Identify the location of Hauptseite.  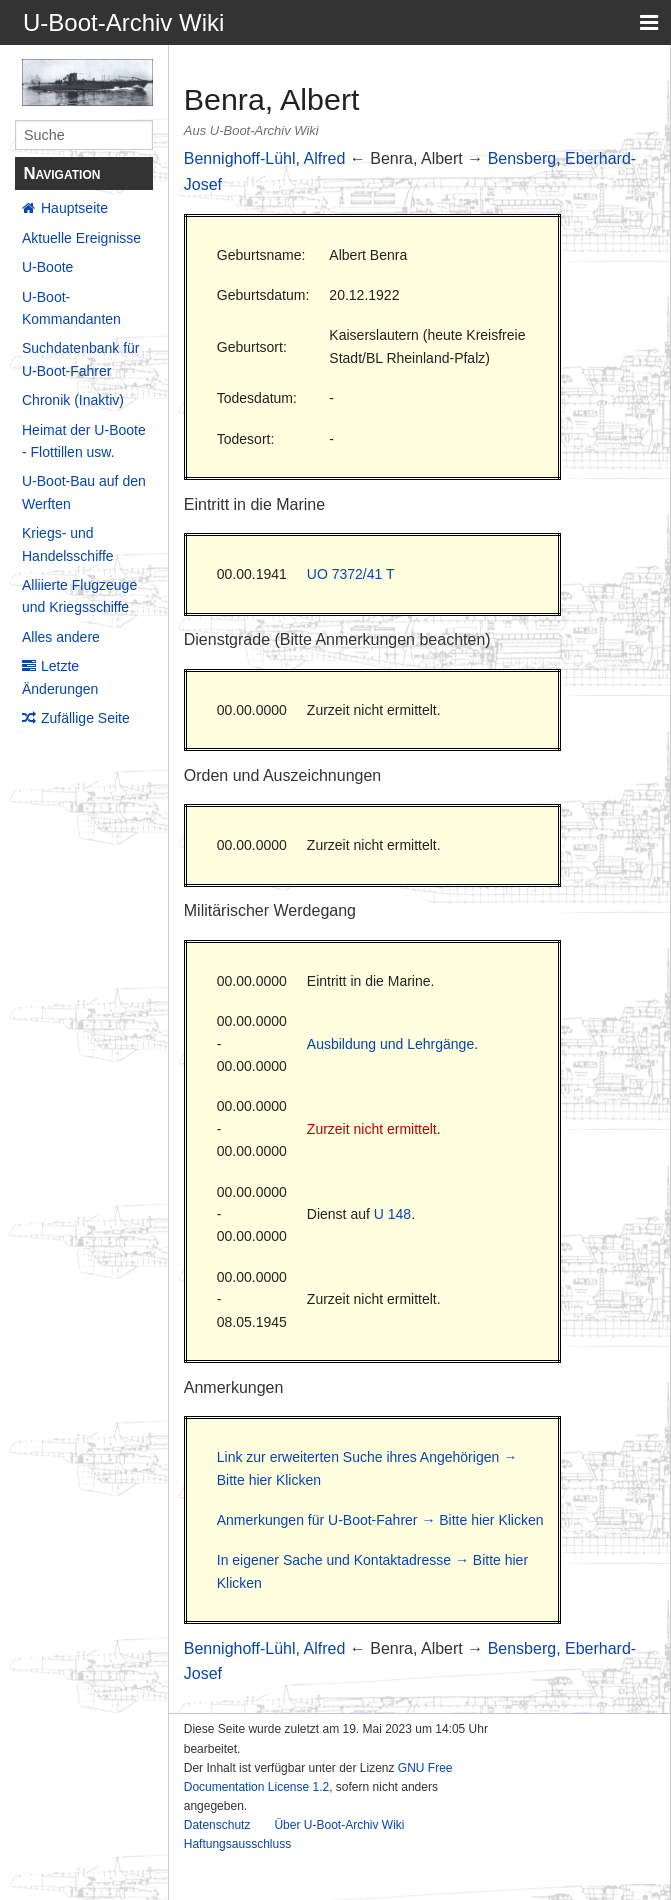
(74, 208).